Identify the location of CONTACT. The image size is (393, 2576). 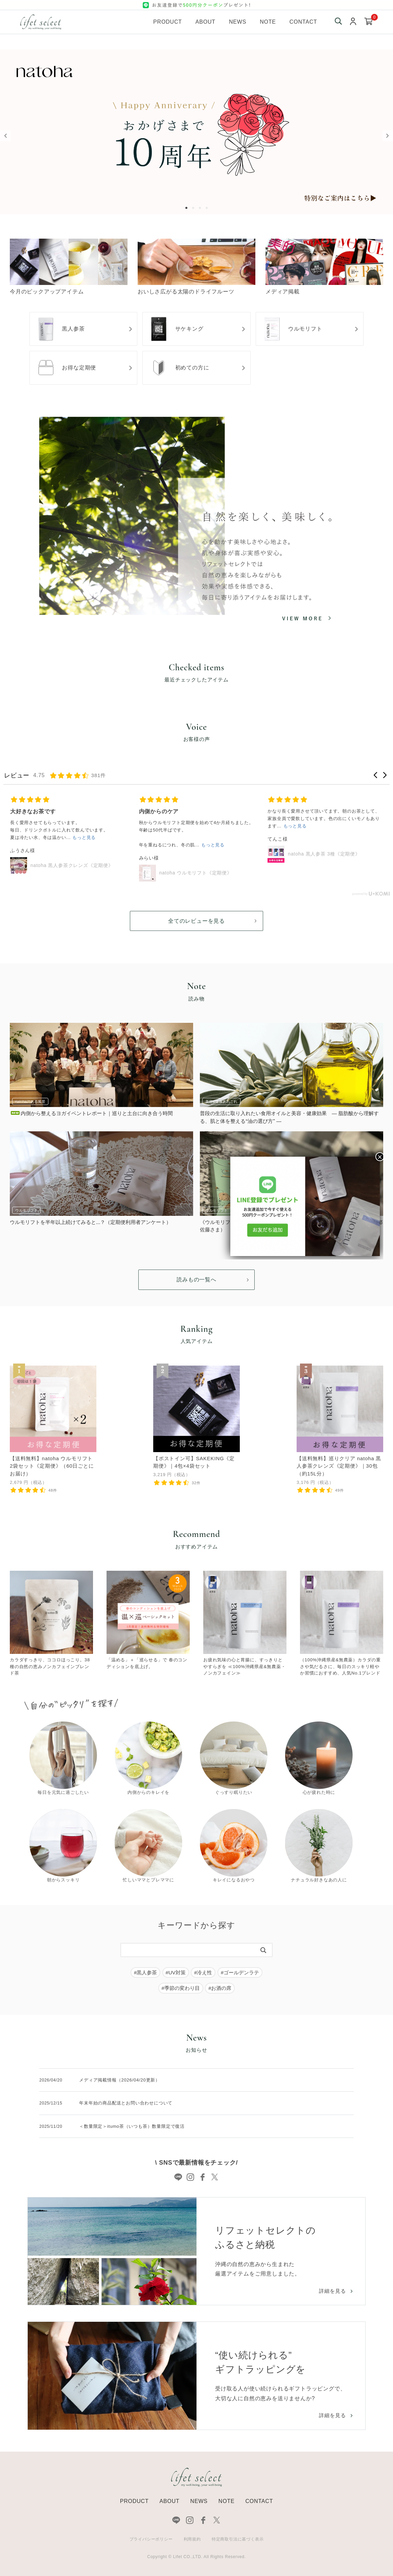
(259, 2501).